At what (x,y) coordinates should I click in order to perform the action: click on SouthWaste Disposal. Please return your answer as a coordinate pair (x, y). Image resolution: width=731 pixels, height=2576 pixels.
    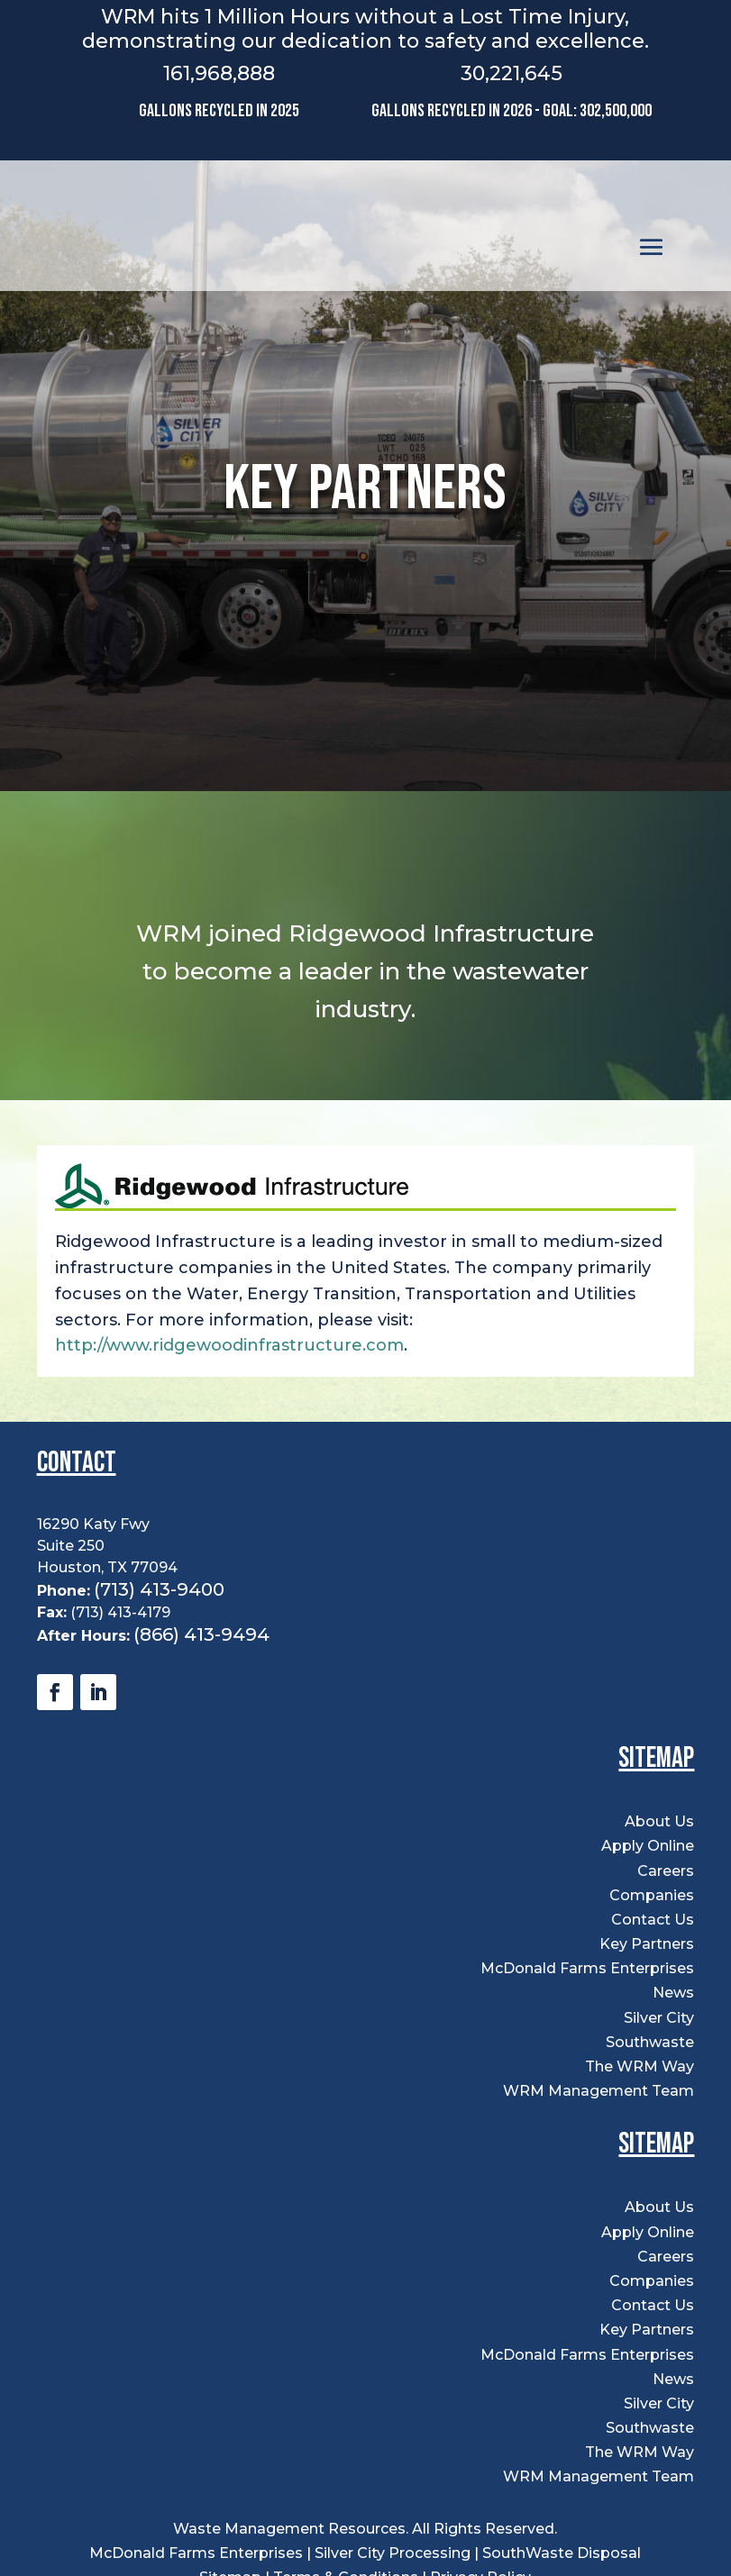
    Looking at the image, I should click on (561, 2553).